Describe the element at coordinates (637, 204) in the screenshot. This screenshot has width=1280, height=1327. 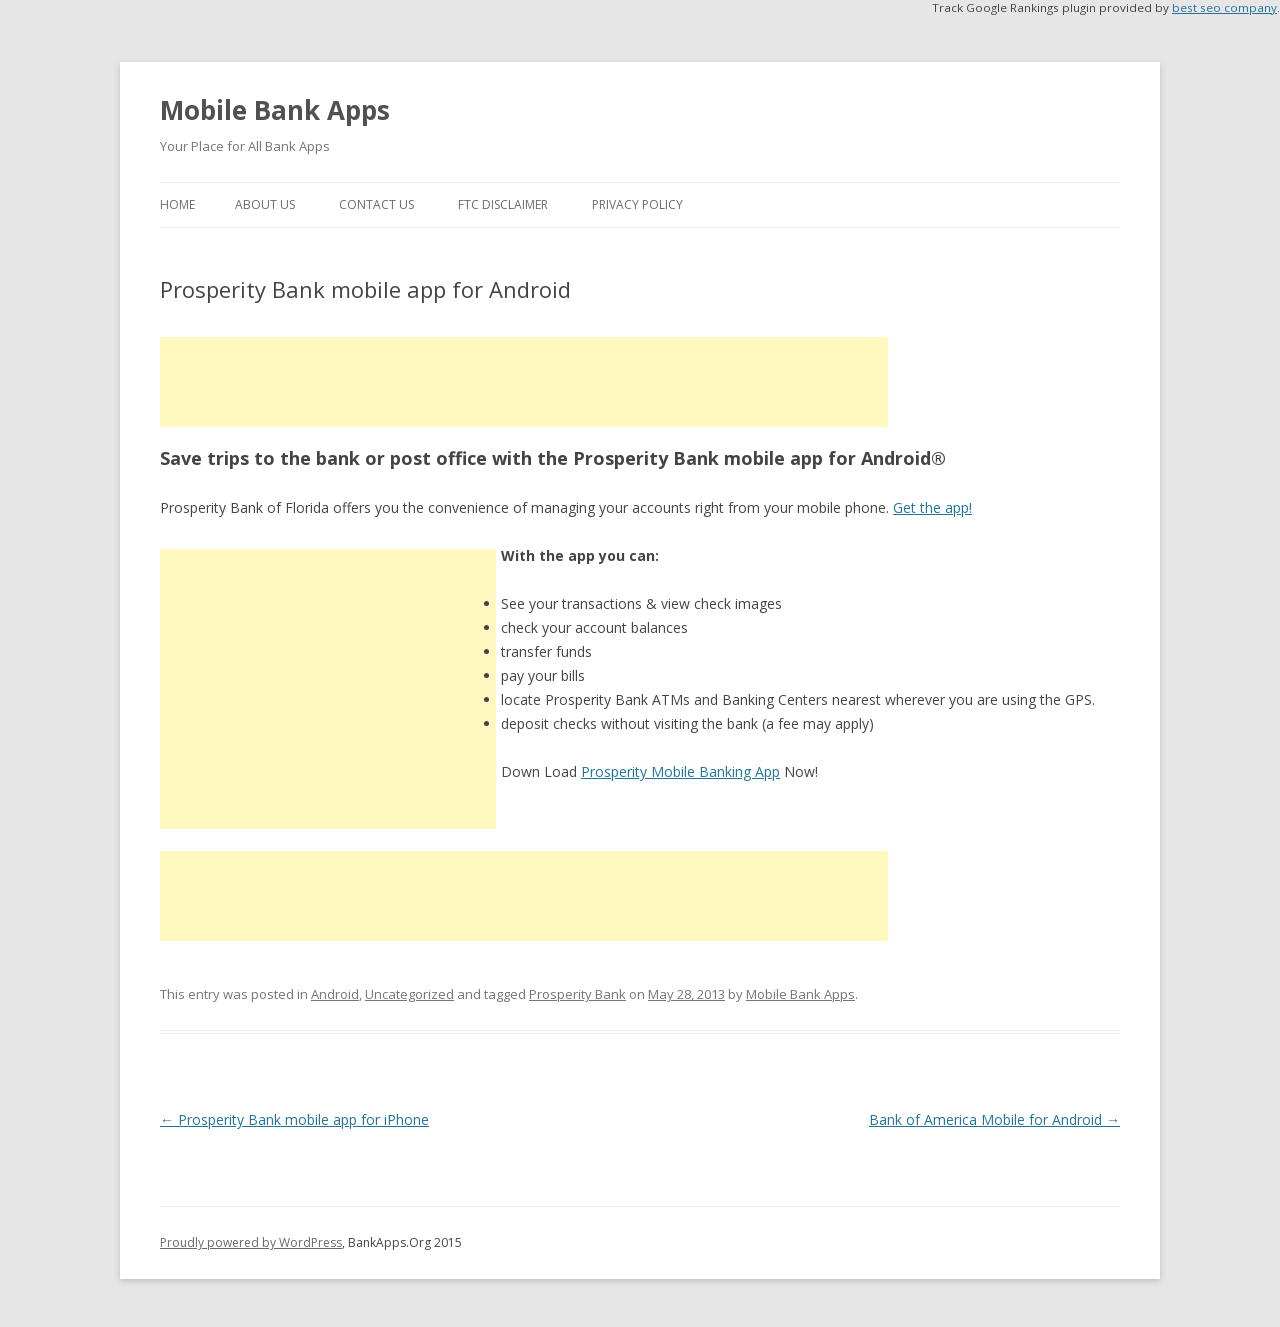
I see `Privacy Policy` at that location.